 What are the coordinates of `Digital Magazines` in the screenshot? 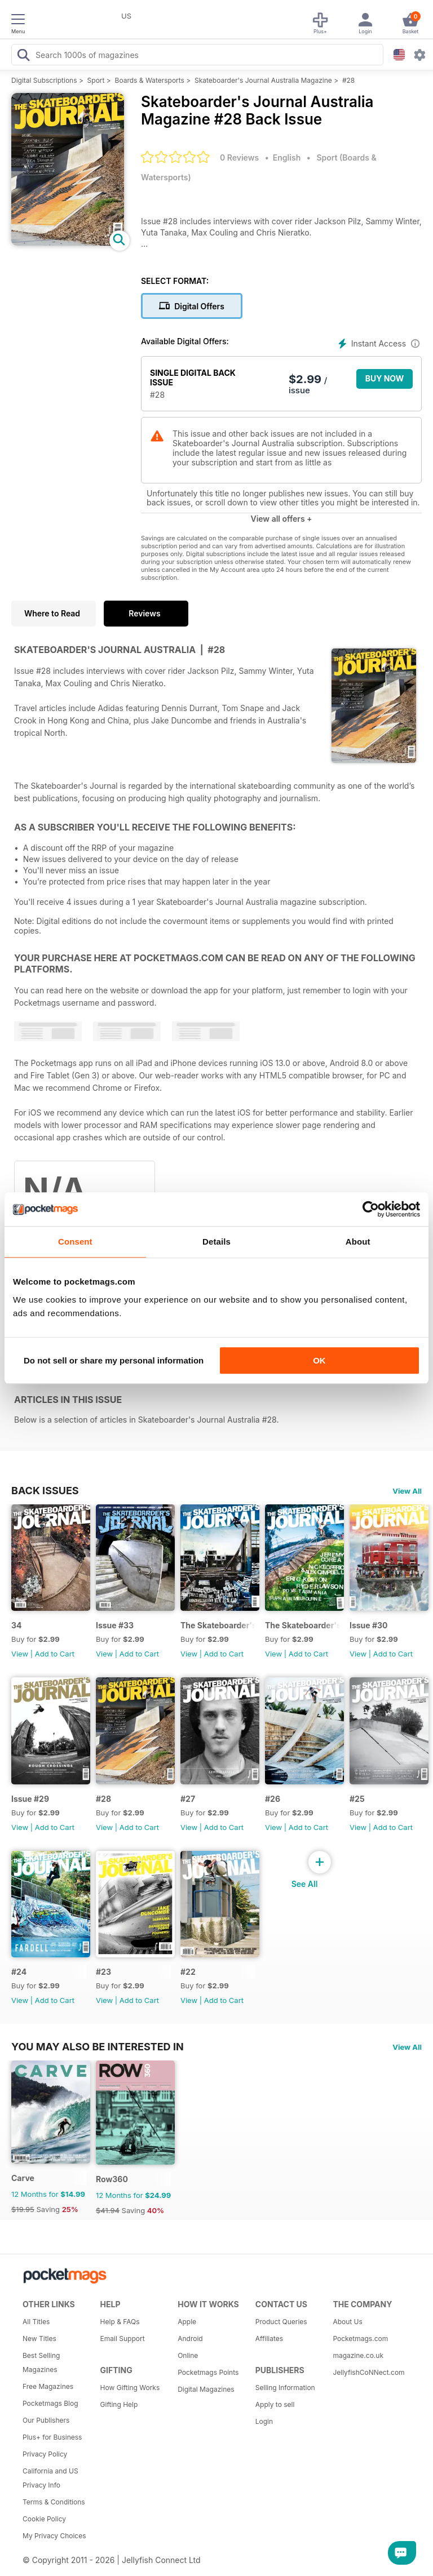 It's located at (206, 2389).